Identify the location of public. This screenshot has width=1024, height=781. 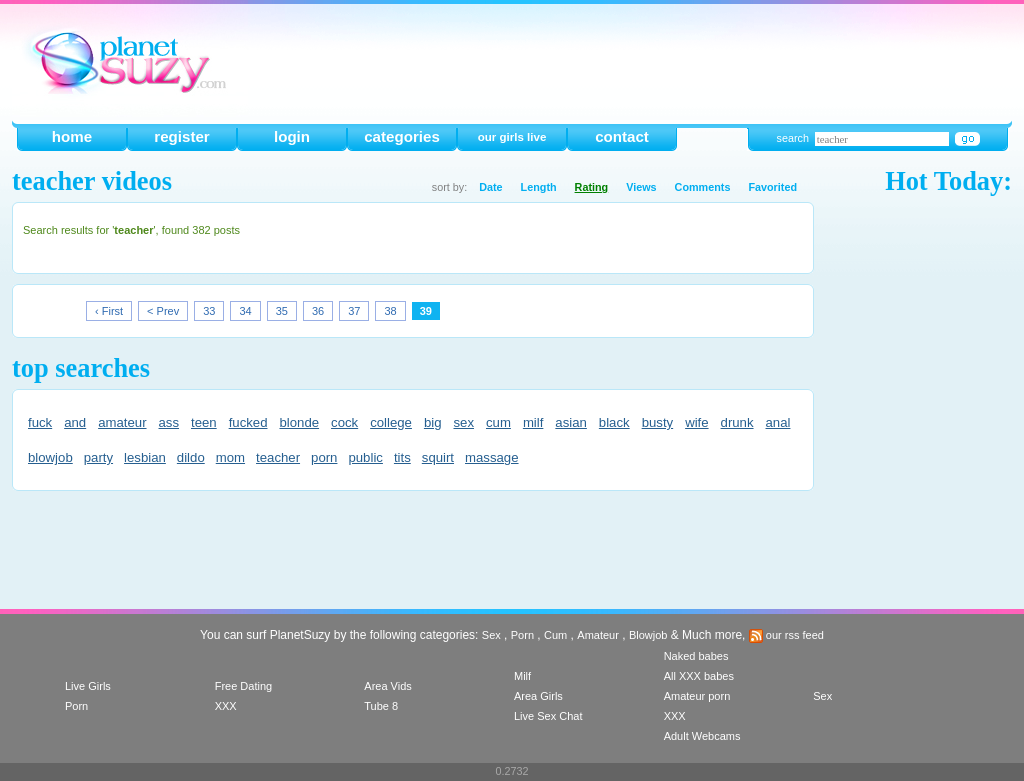
(365, 457).